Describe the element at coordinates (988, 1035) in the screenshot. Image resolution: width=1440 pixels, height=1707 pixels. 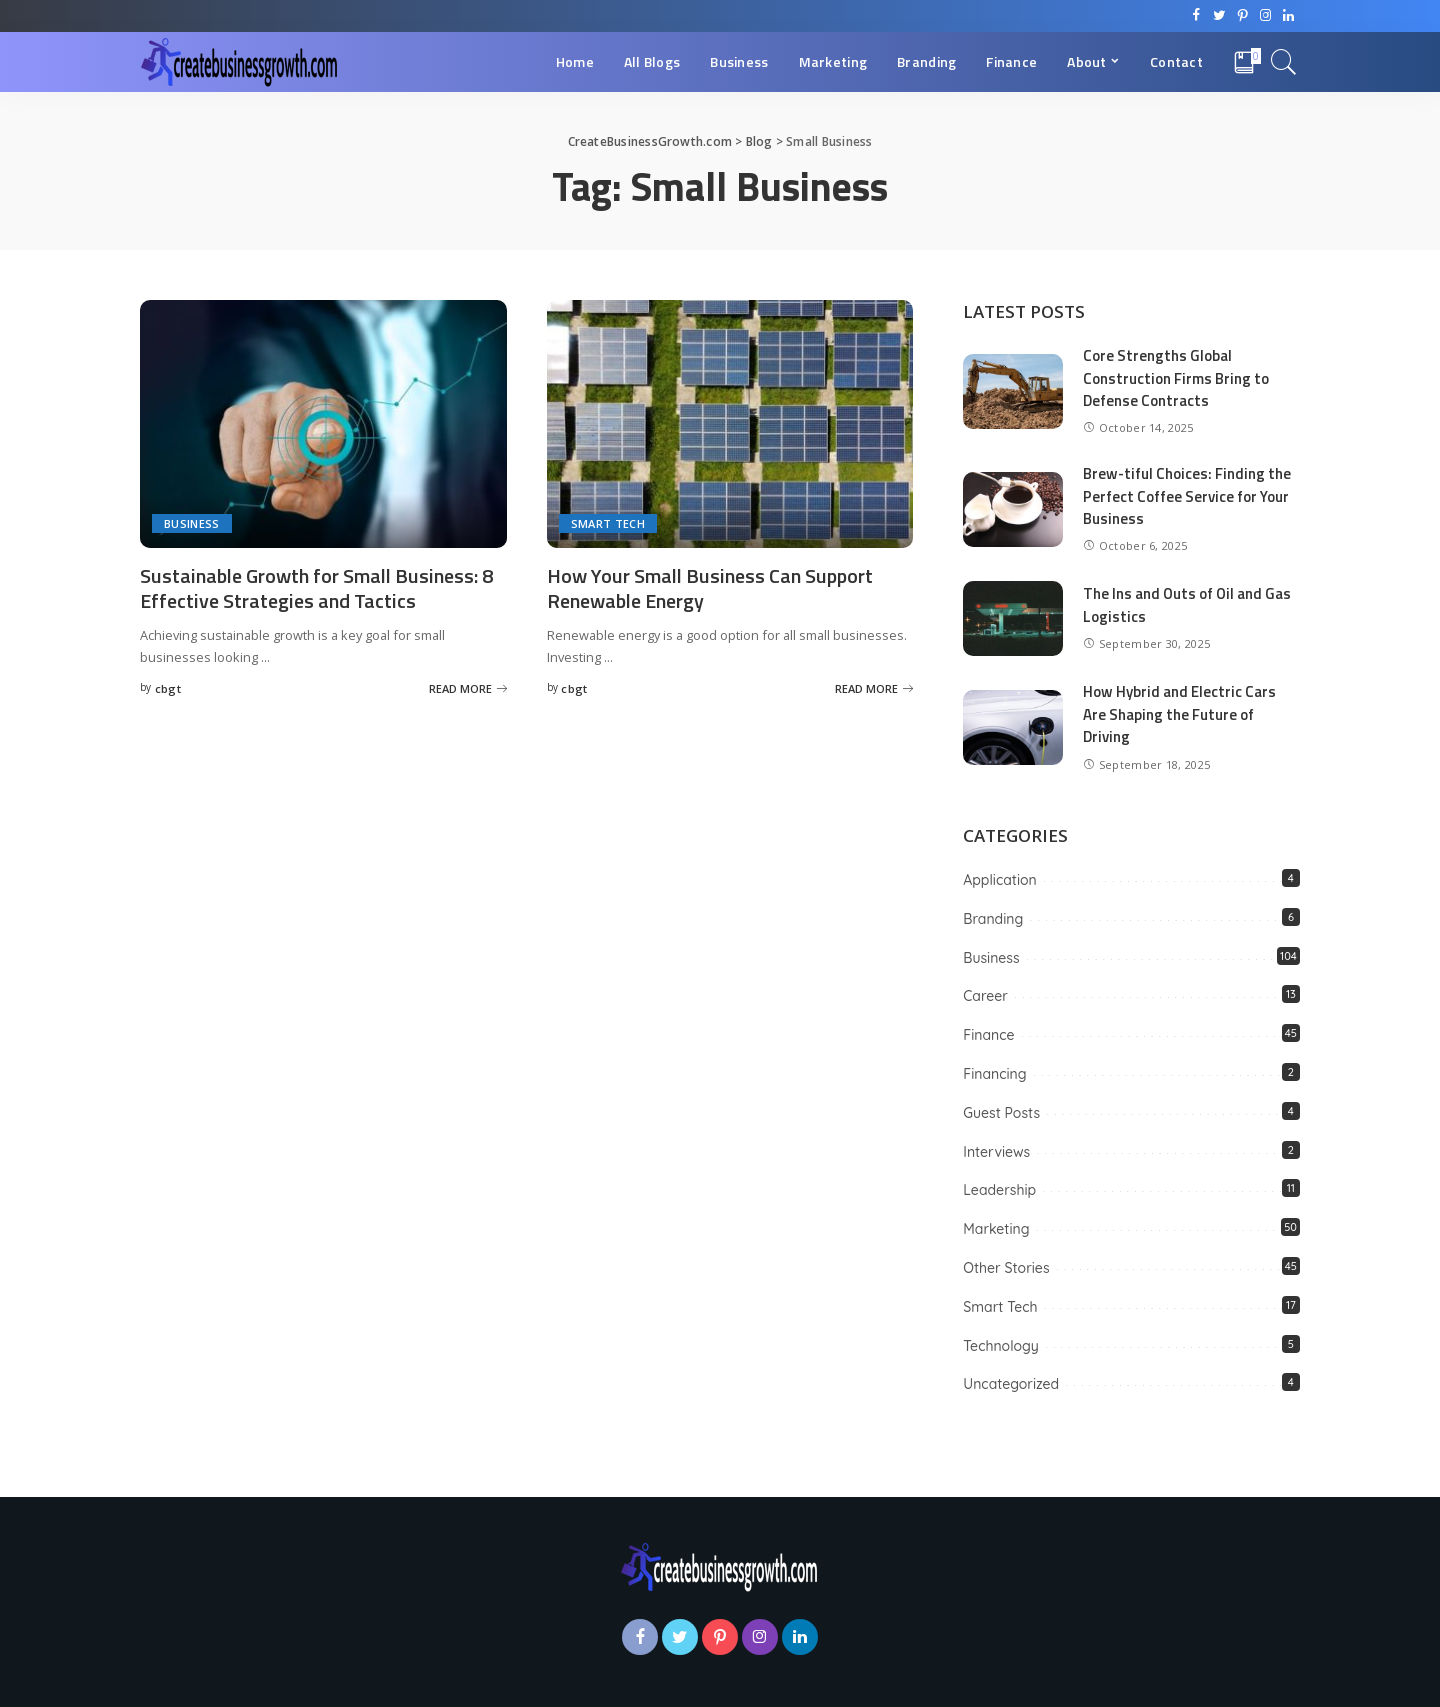
I see `Finance` at that location.